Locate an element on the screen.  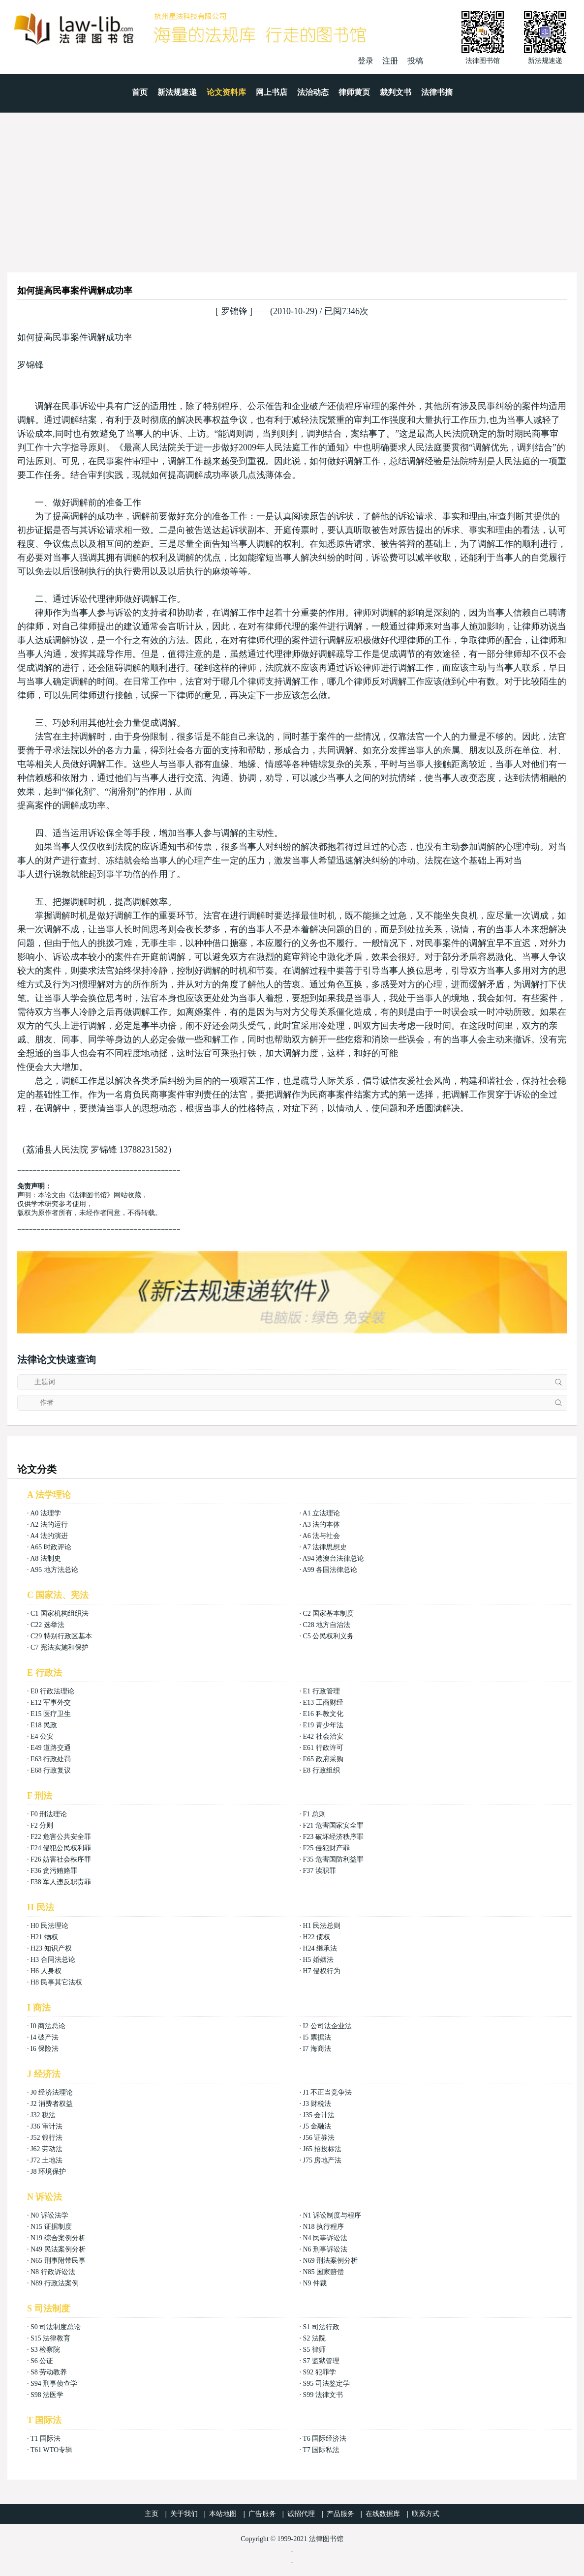
F23 破坏经济秩序罪 is located at coordinates (333, 1836).